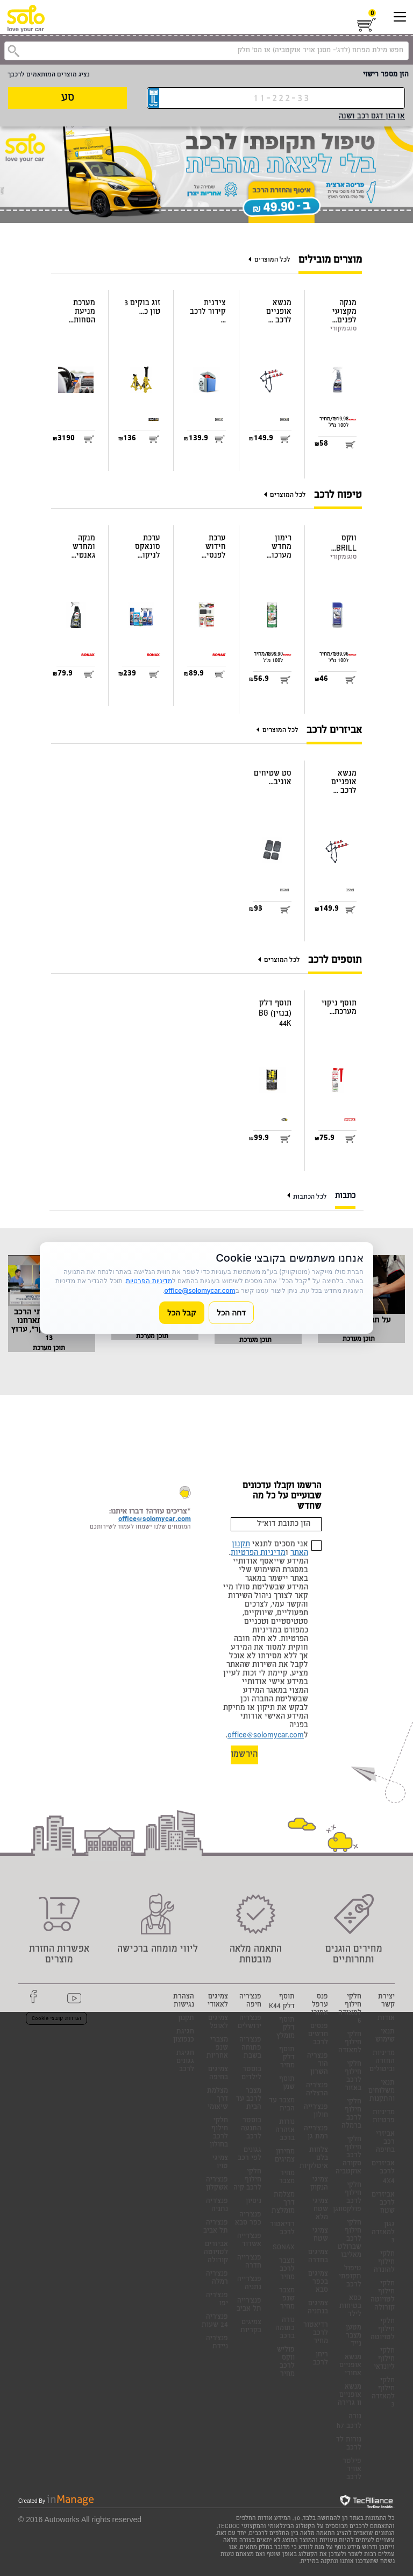 This screenshot has width=413, height=2576. Describe the element at coordinates (285, 2130) in the screenshot. I see `נורות אזהרה ברכב` at that location.